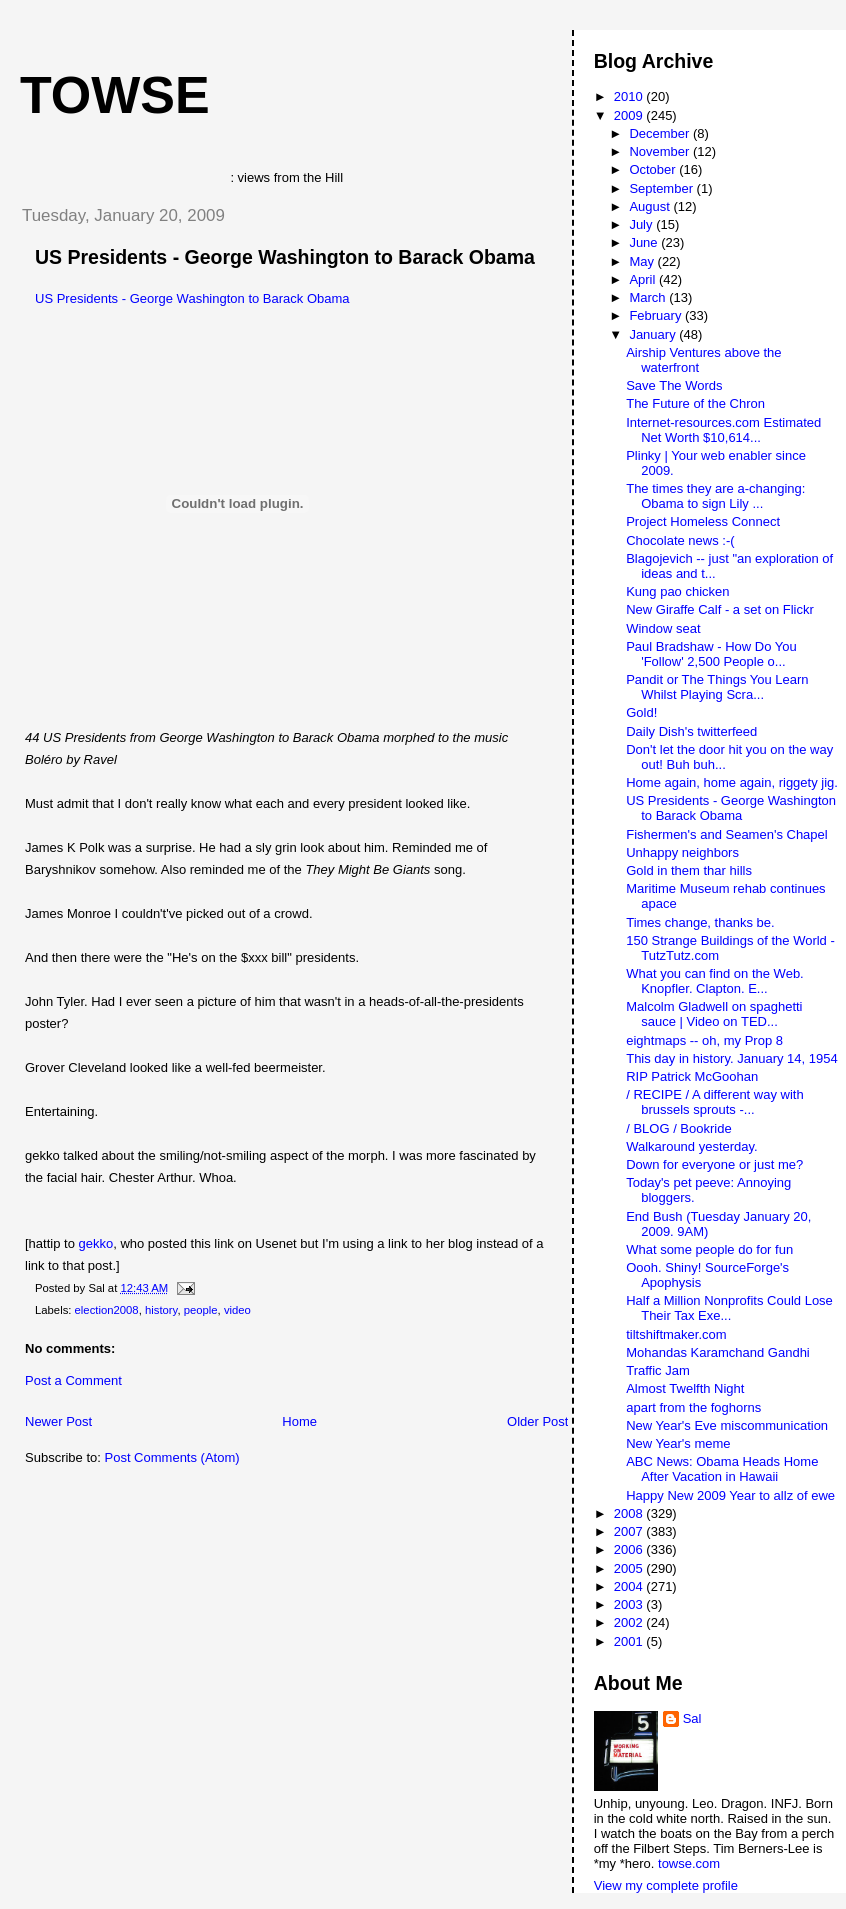 The width and height of the screenshot is (846, 1909). I want to click on Chocolate news :-(, so click(680, 540).